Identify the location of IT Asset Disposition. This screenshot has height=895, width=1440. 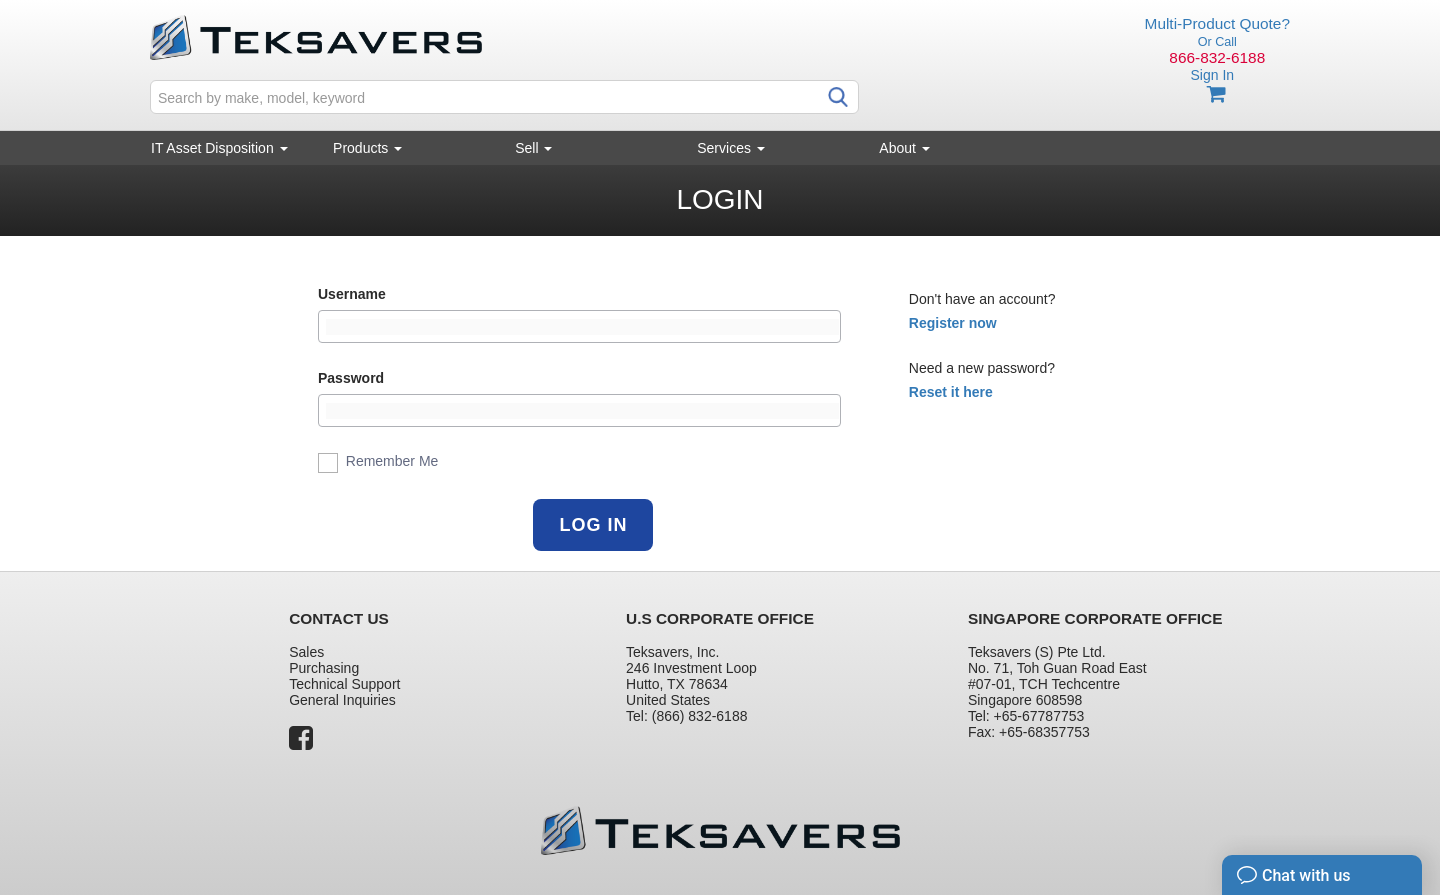
(219, 148).